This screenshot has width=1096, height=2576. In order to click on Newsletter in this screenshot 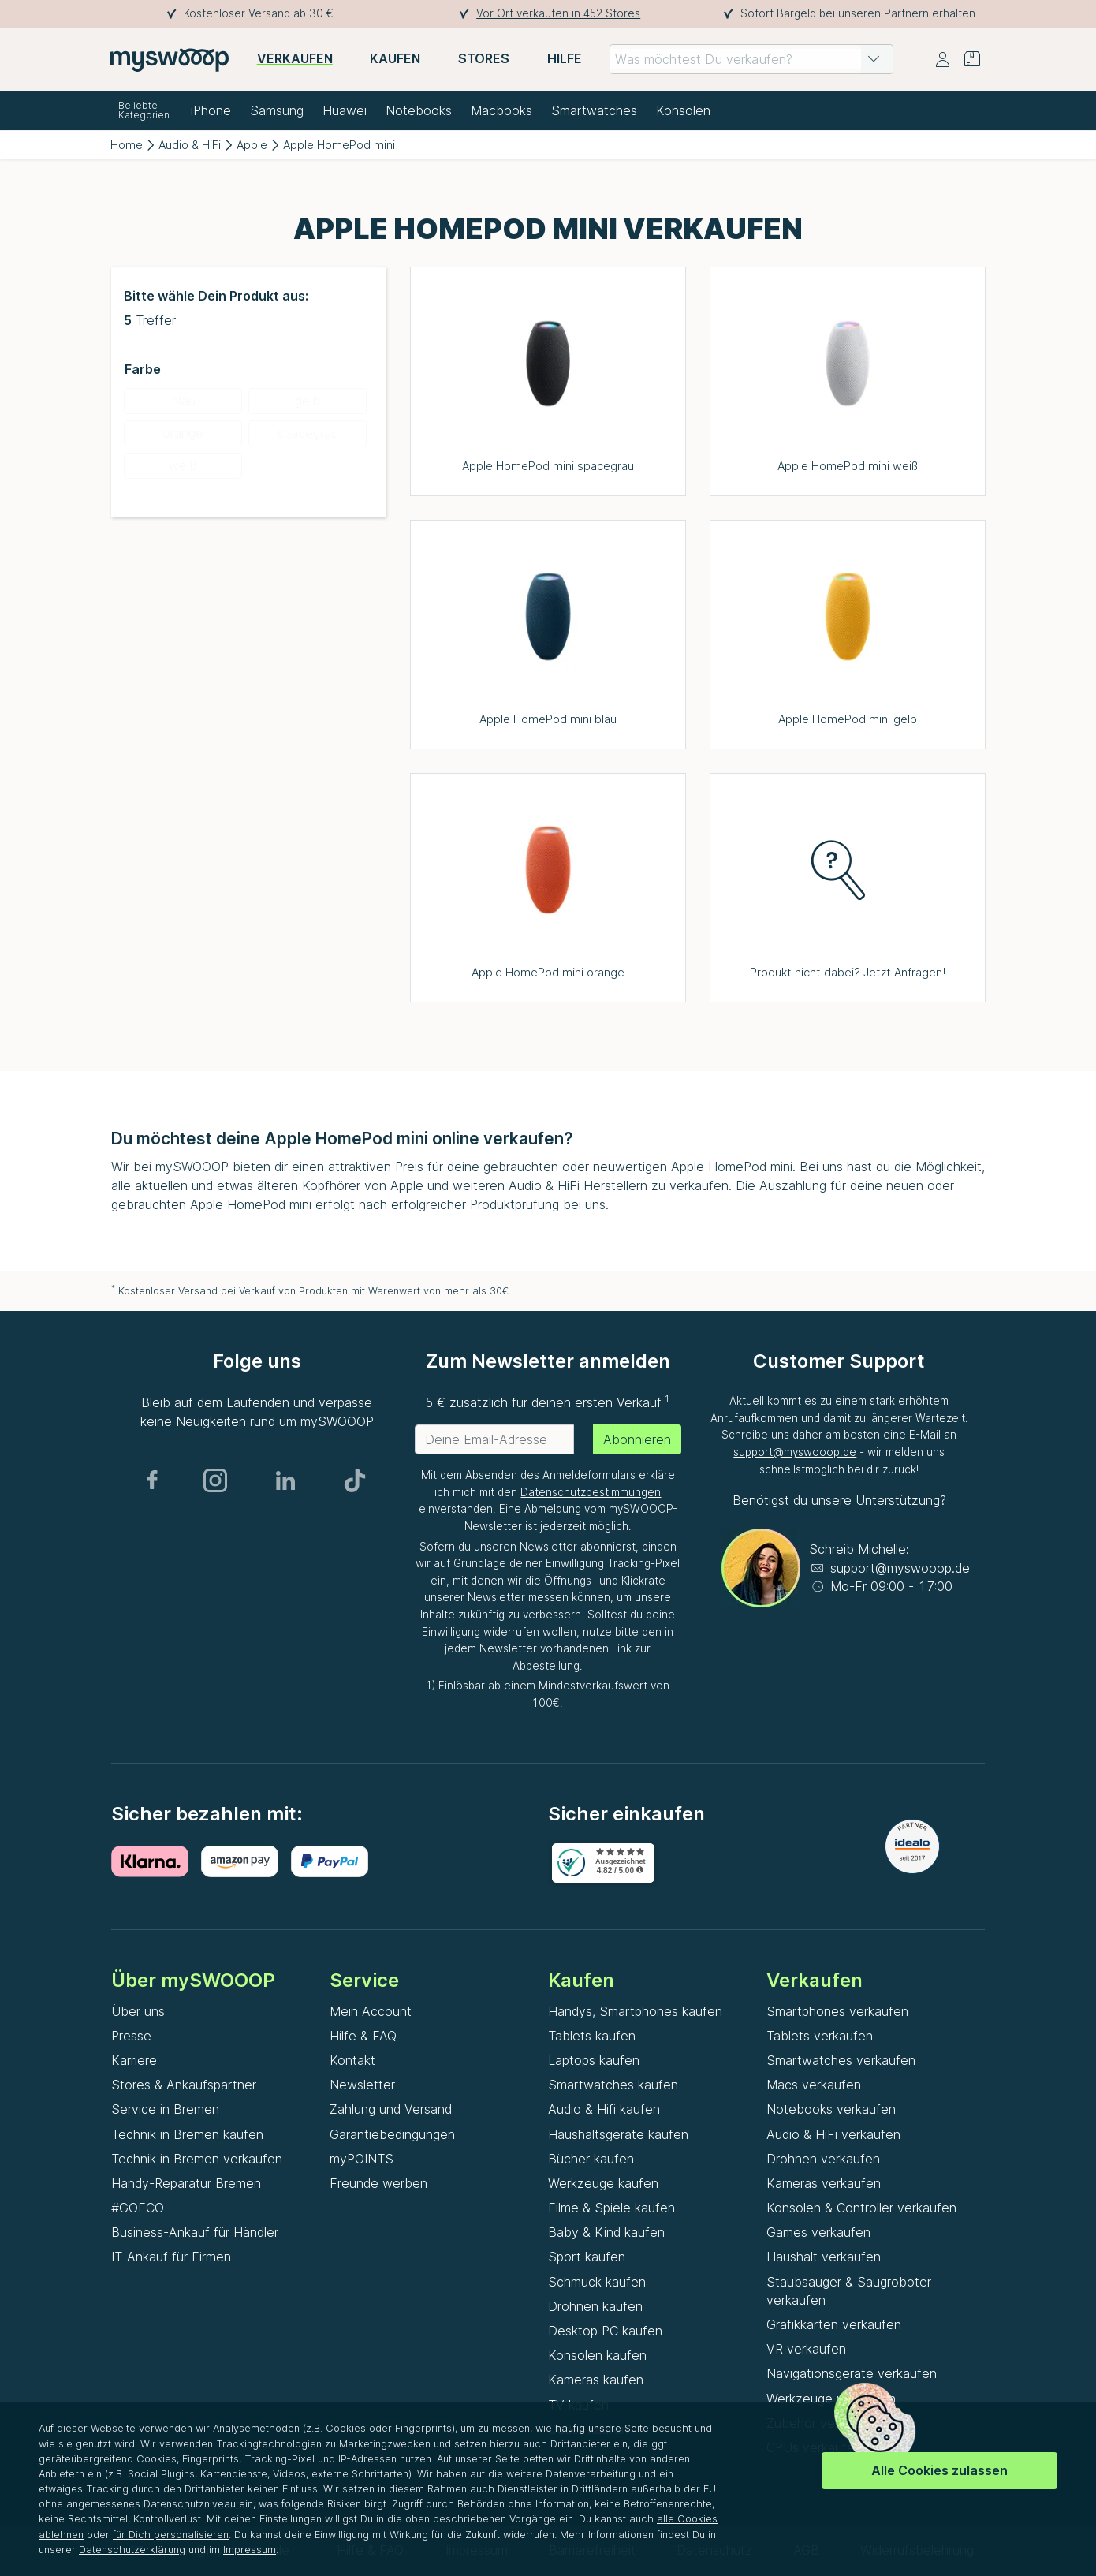, I will do `click(362, 2085)`.